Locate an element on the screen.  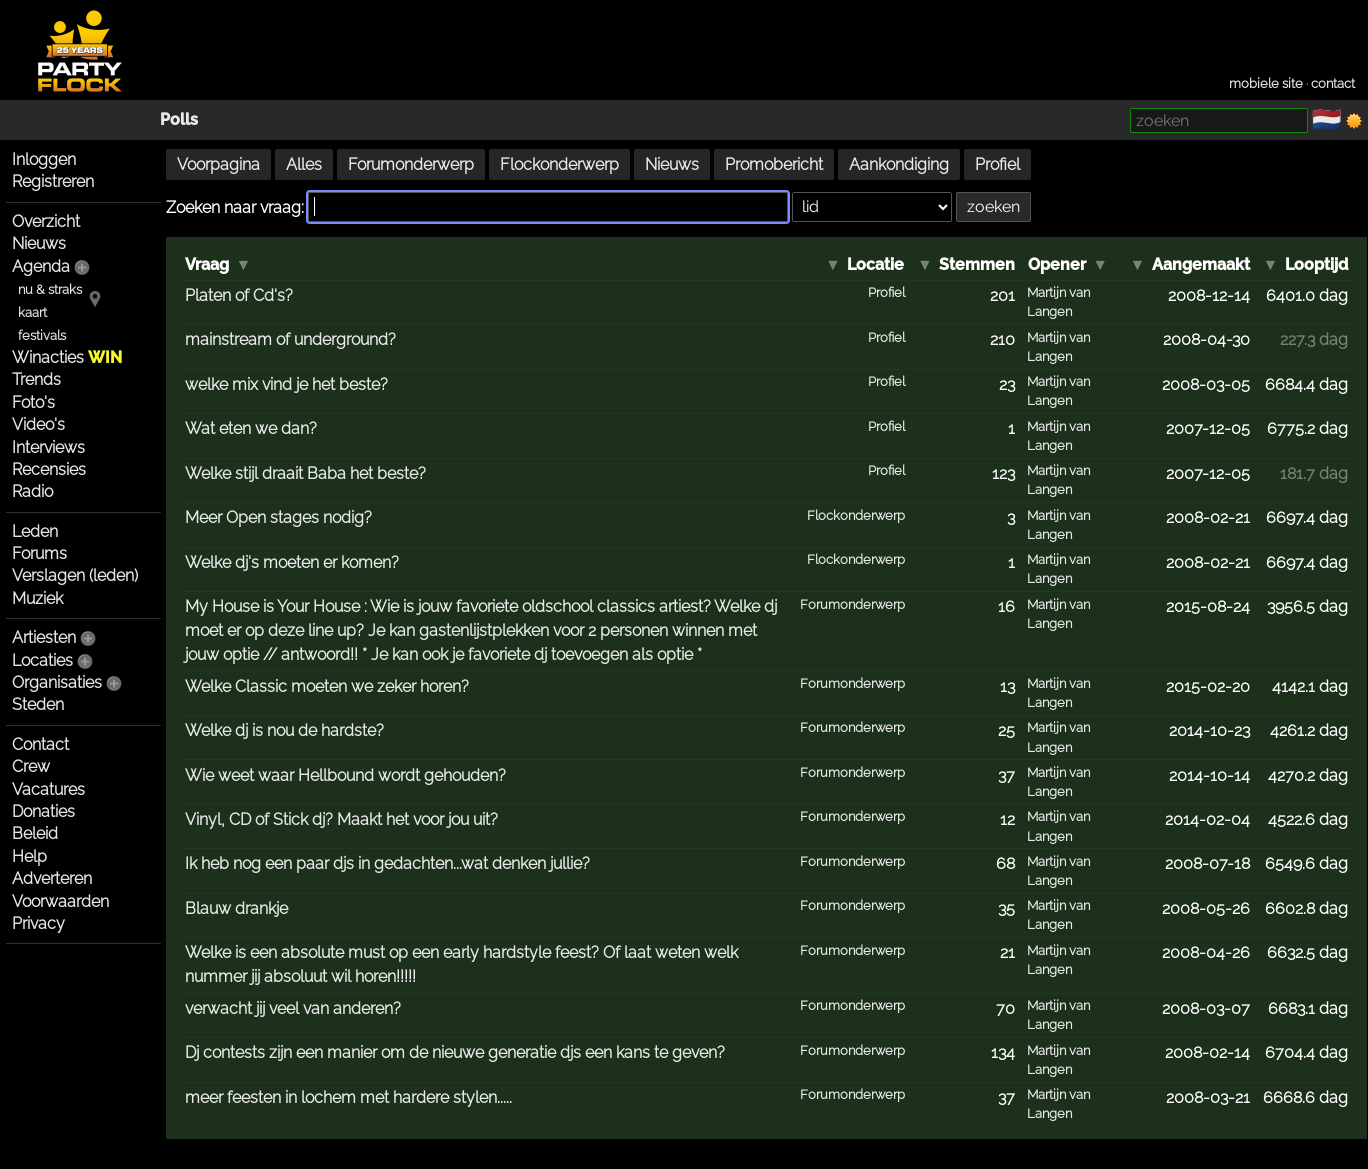
Forums is located at coordinates (39, 553).